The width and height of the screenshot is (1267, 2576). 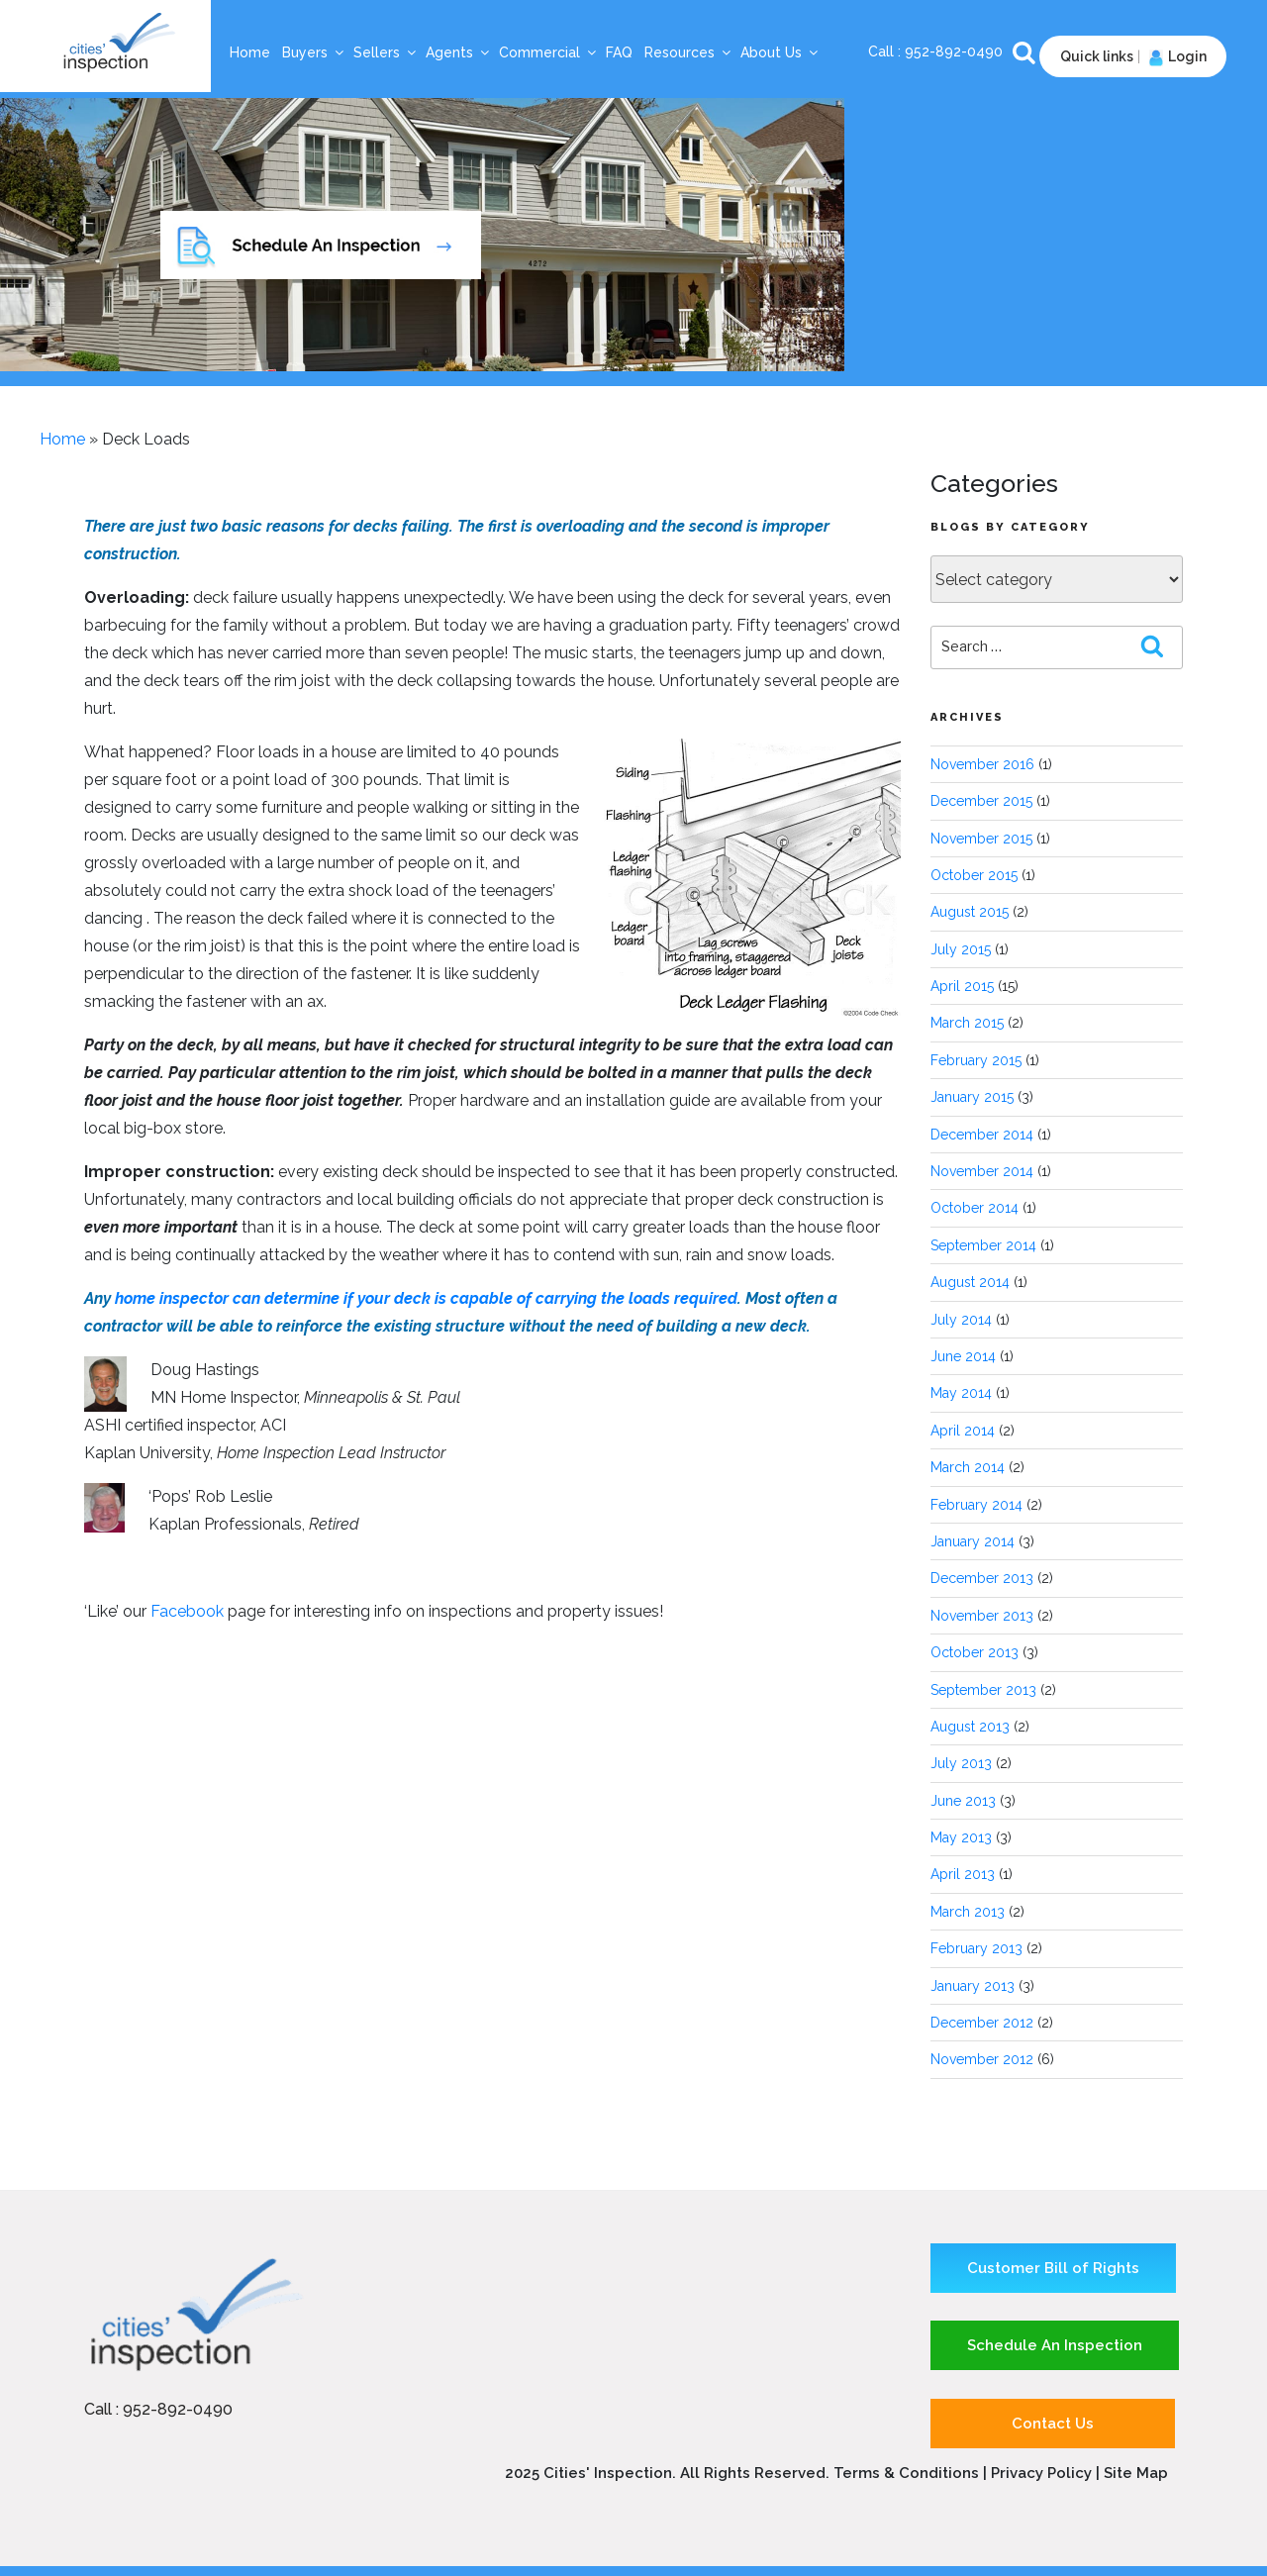 What do you see at coordinates (960, 949) in the screenshot?
I see `July 2015` at bounding box center [960, 949].